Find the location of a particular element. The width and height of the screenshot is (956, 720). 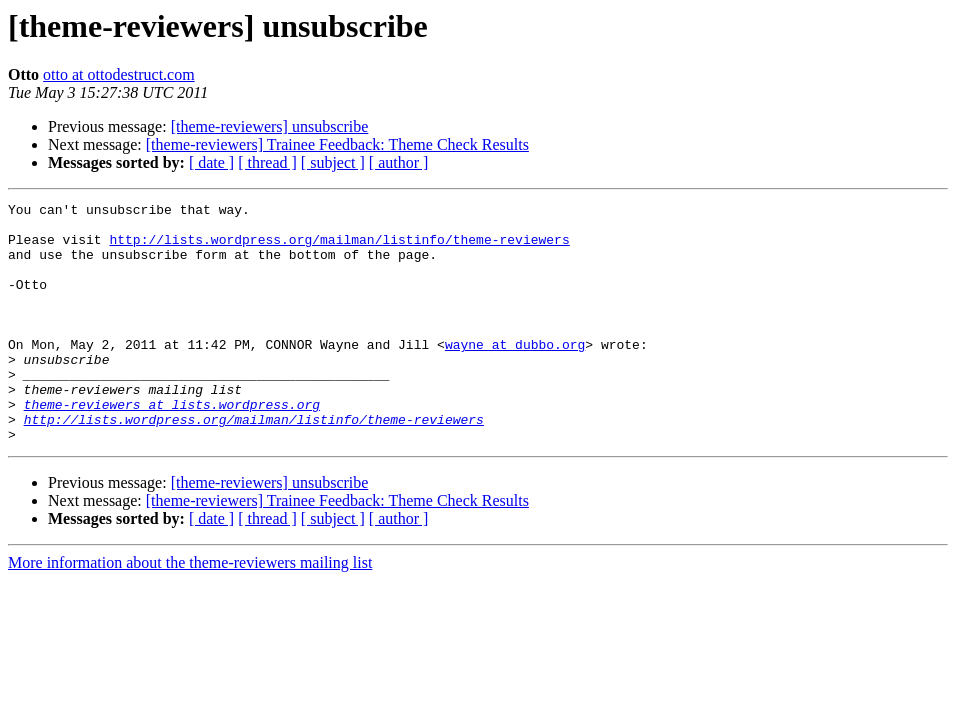

[ thread ] is located at coordinates (267, 162).